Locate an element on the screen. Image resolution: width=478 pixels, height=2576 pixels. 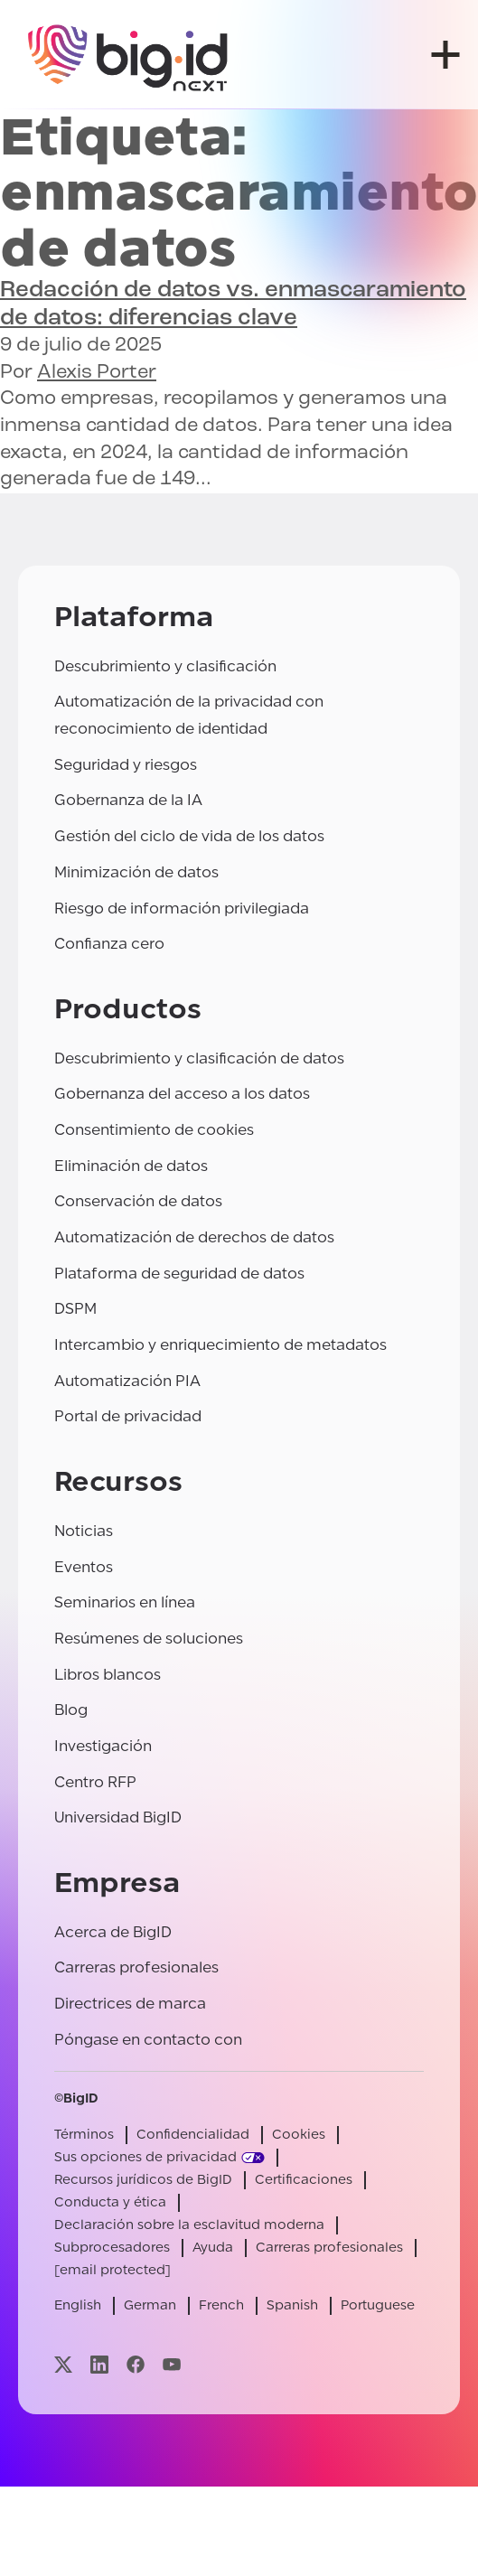
Universidad BigID is located at coordinates (118, 1817).